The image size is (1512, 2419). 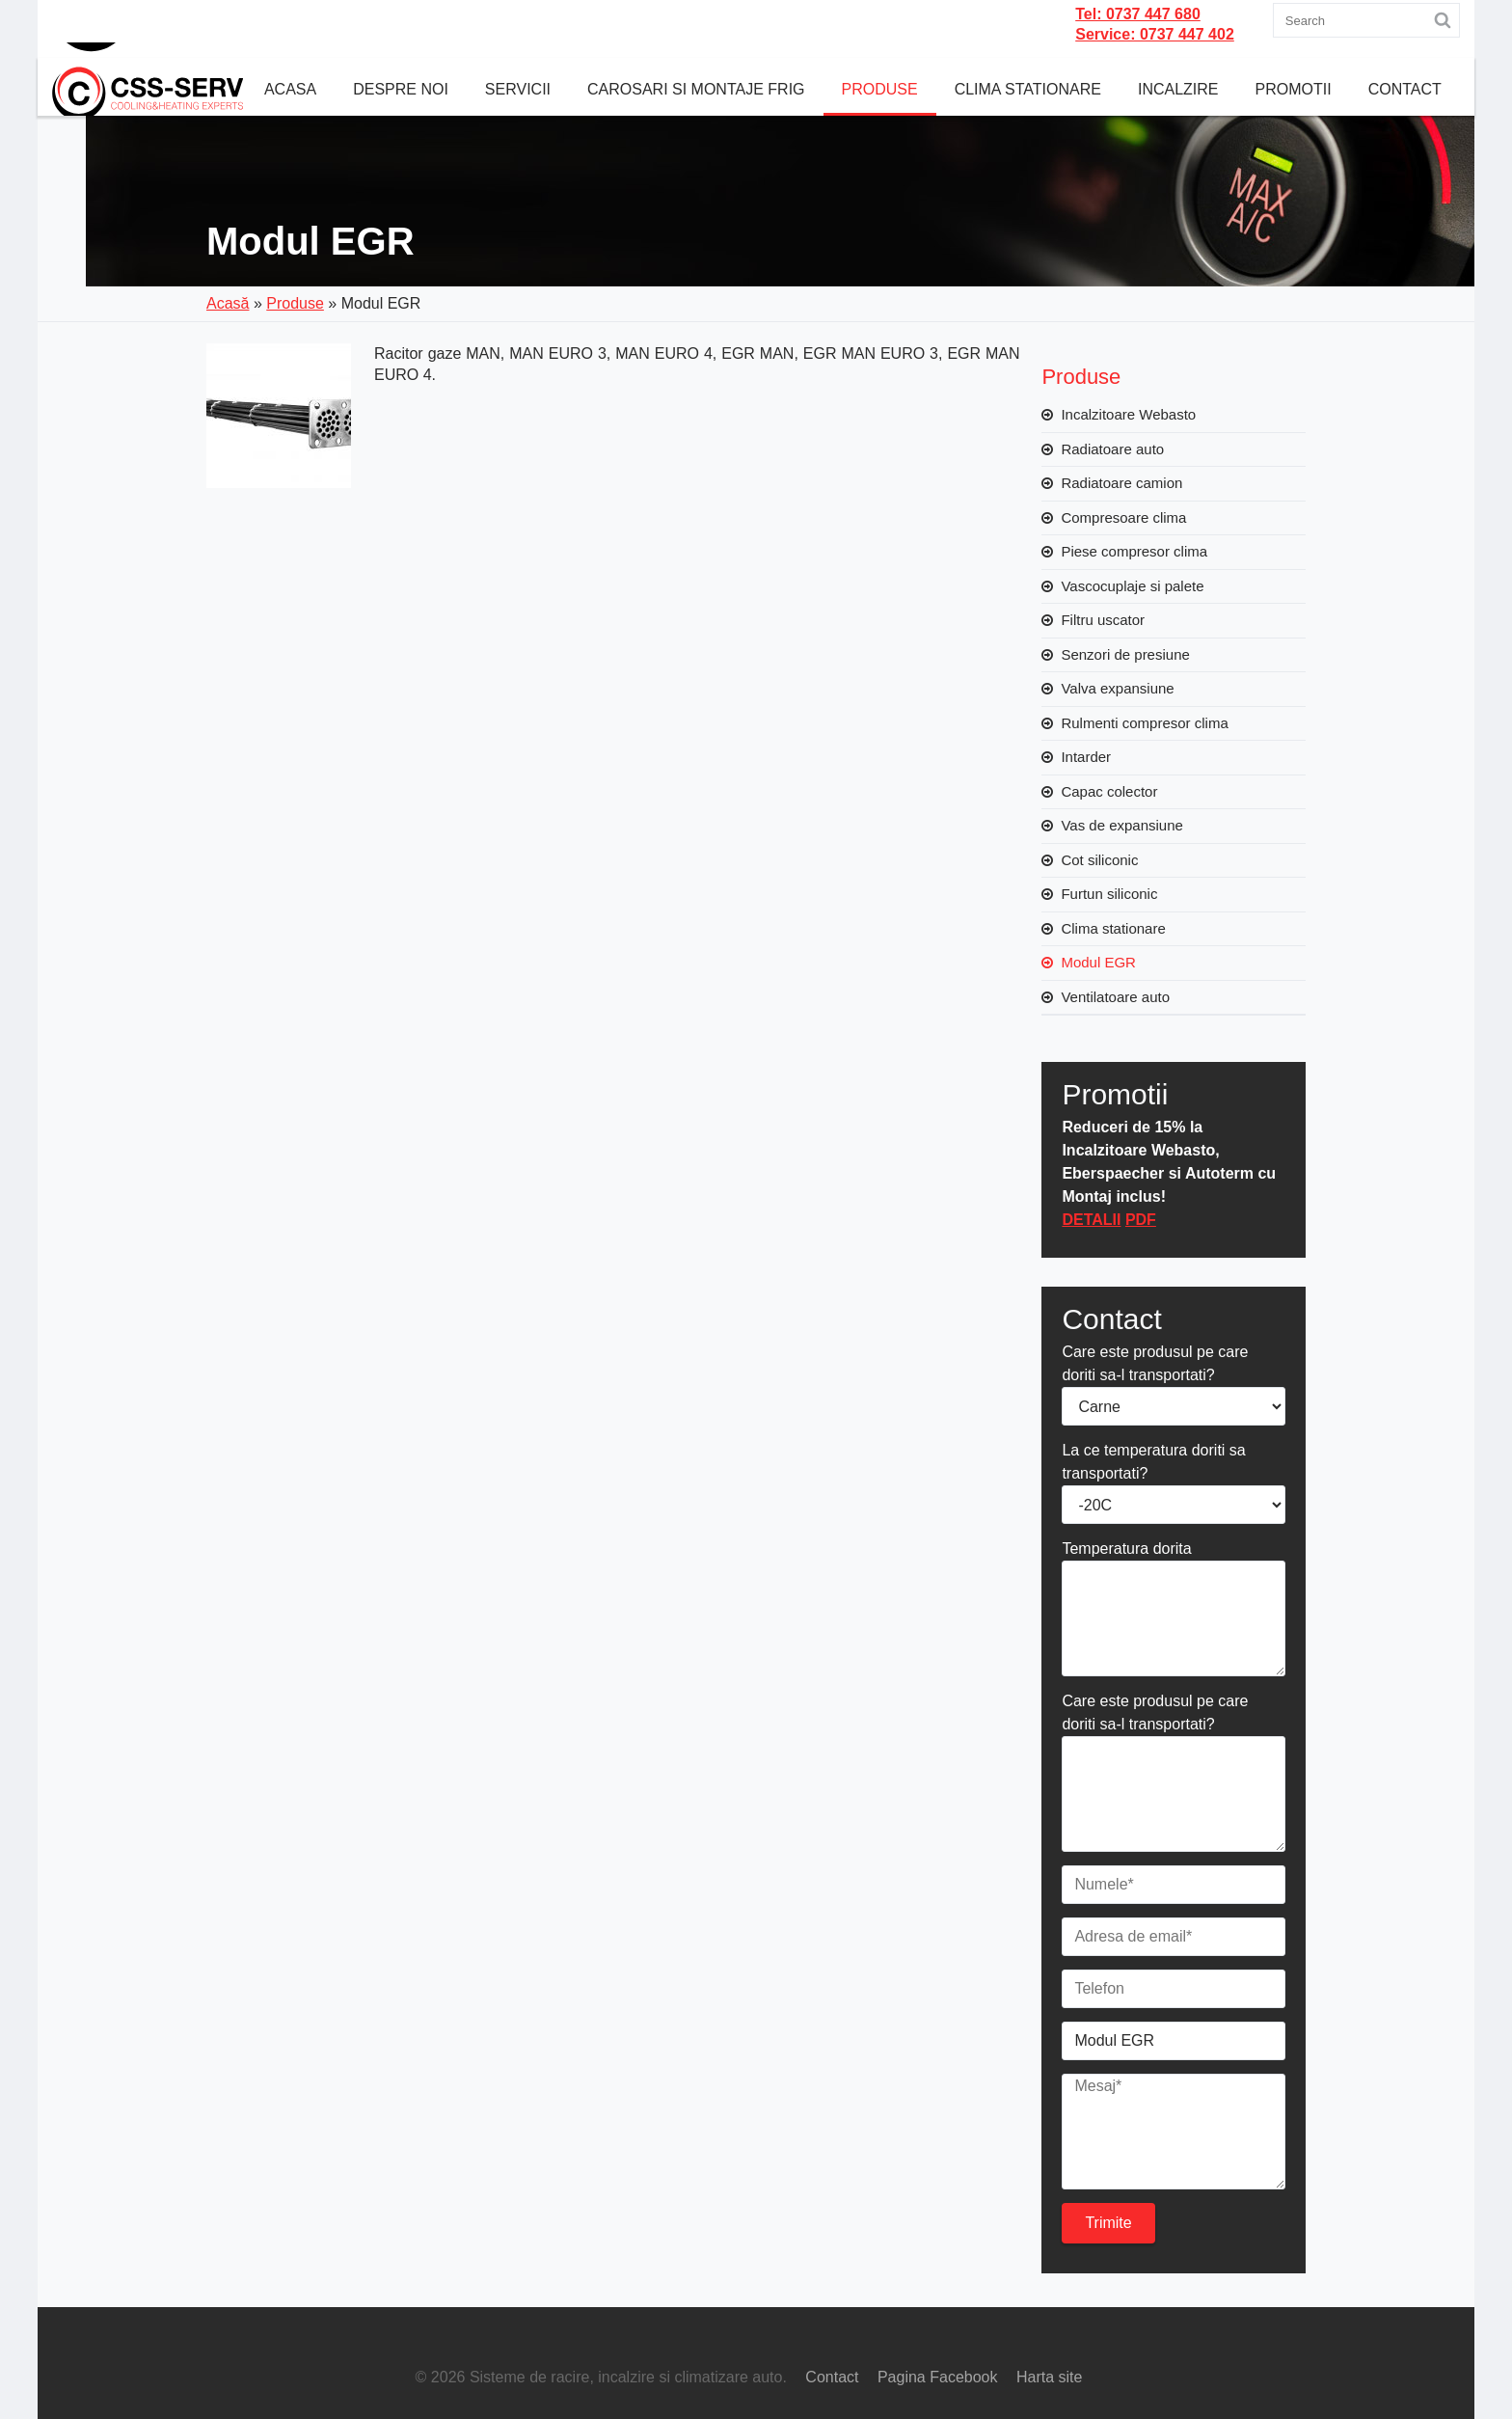 What do you see at coordinates (696, 89) in the screenshot?
I see `CAROSARI SI MONTAJE FRIG` at bounding box center [696, 89].